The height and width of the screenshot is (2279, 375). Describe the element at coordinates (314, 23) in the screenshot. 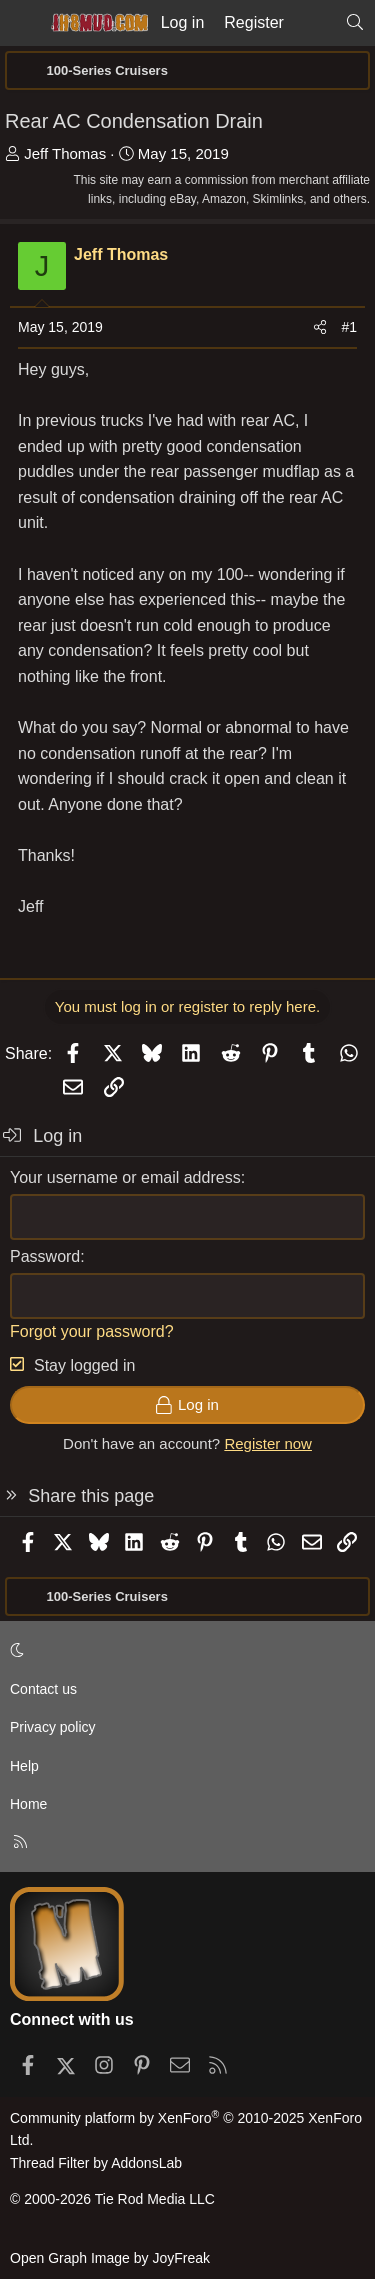

I see `[What's new]` at that location.